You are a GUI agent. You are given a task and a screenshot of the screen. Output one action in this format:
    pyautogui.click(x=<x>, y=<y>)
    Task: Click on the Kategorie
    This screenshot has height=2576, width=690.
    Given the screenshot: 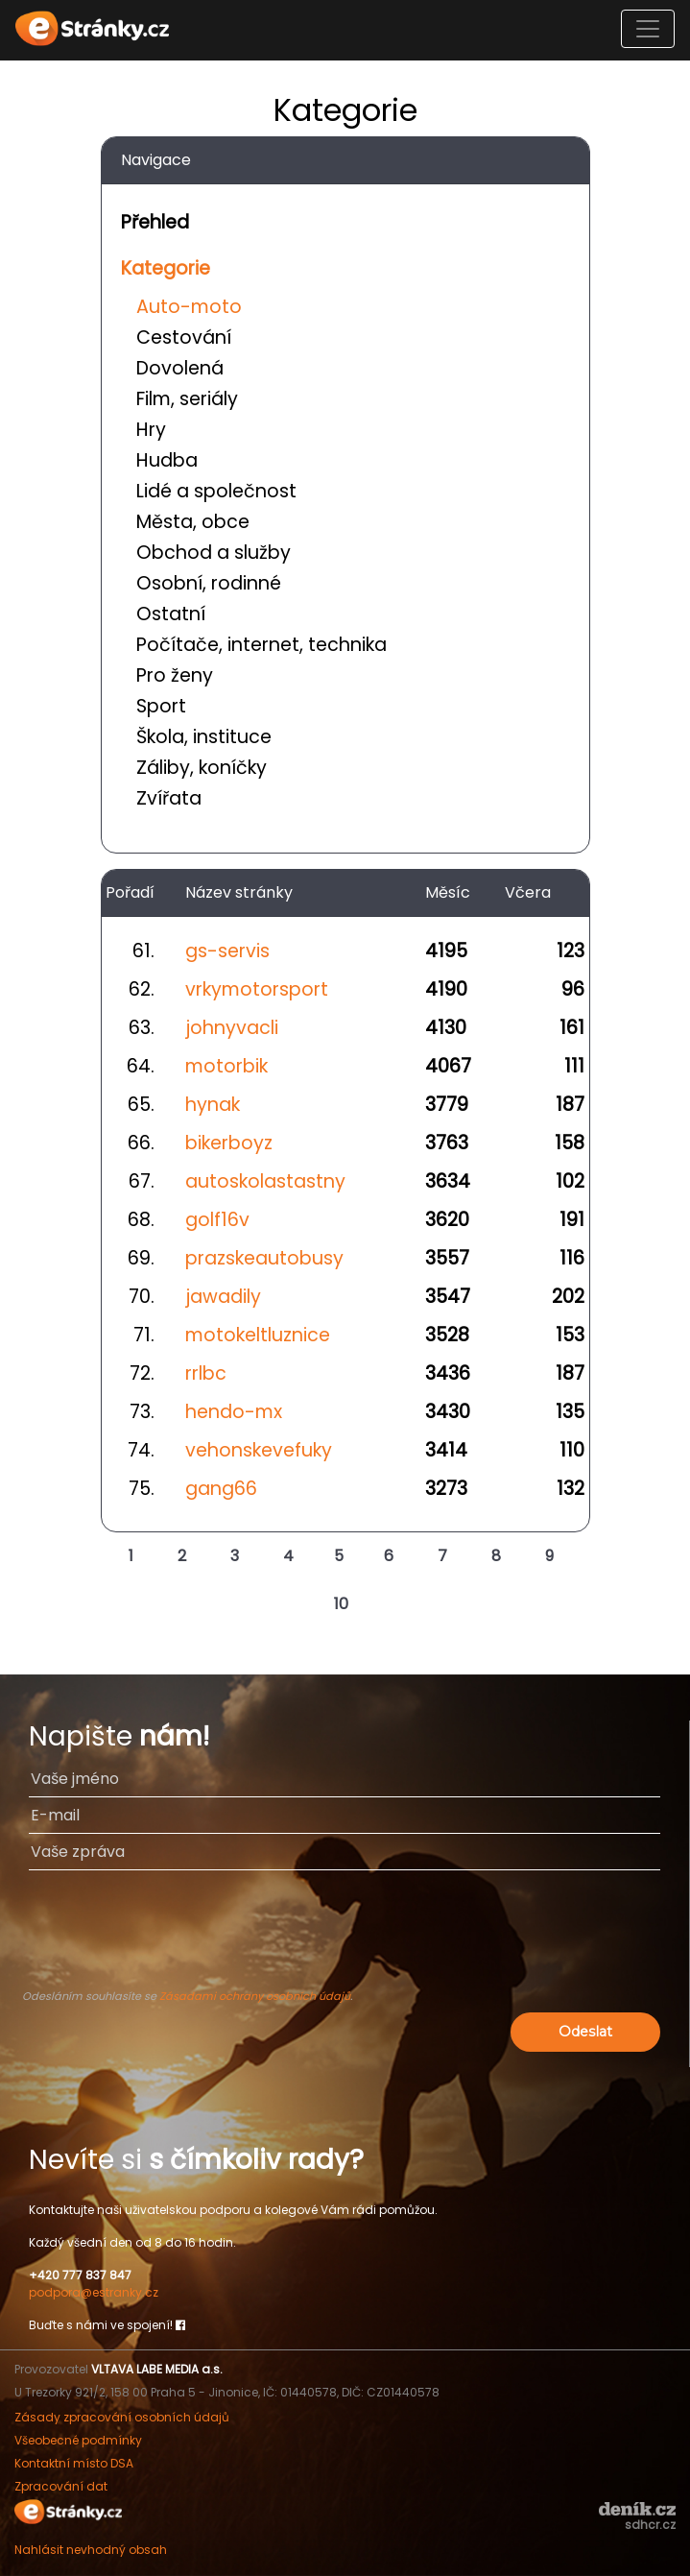 What is the action you would take?
    pyautogui.click(x=165, y=268)
    